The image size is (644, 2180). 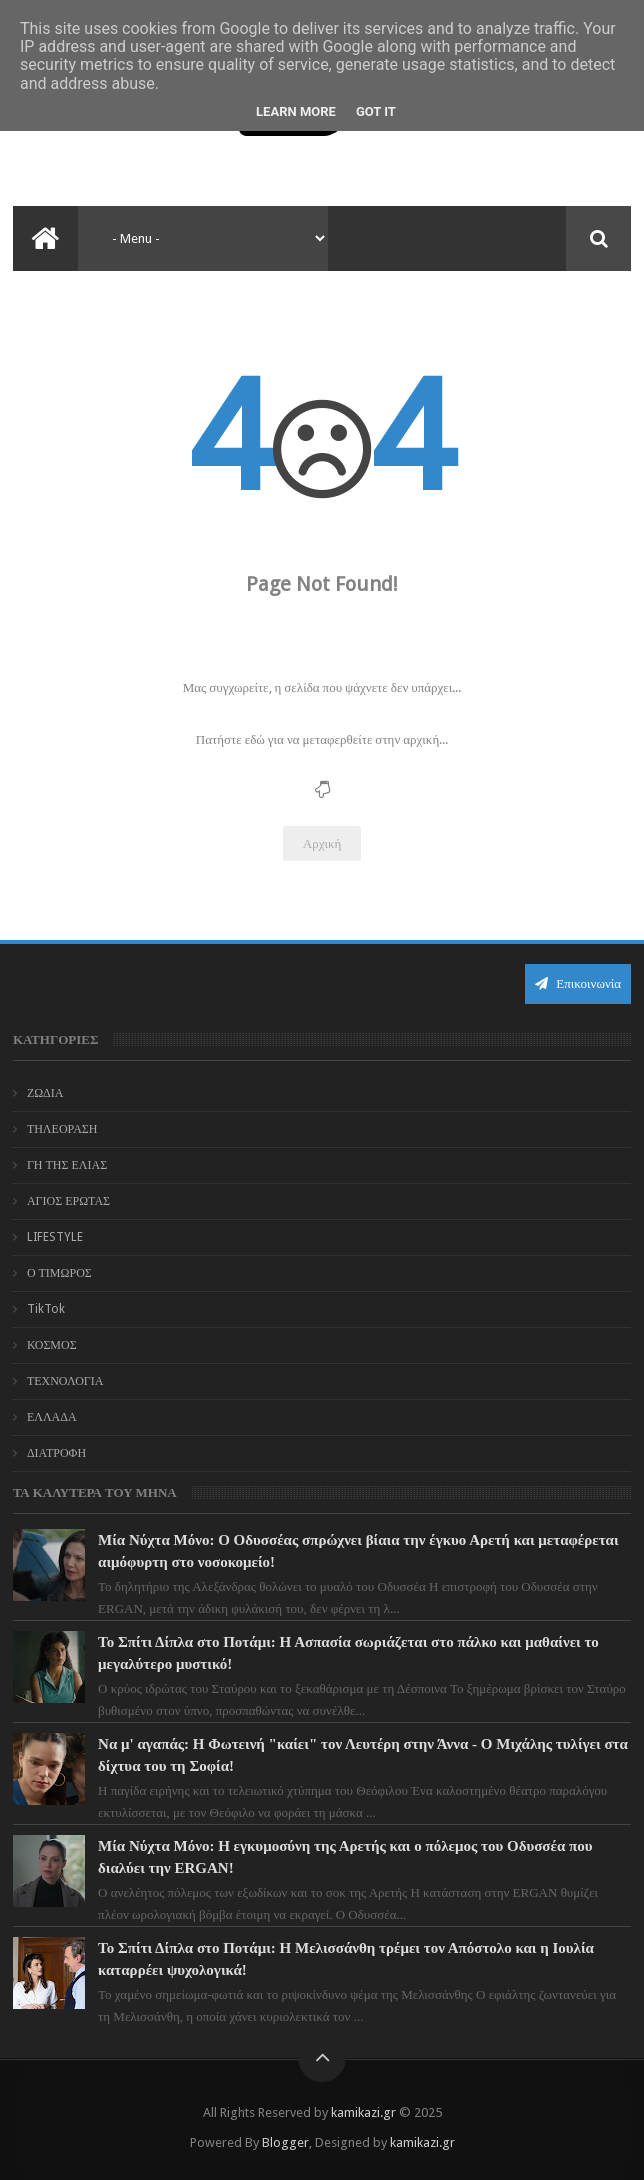 I want to click on Got it, so click(x=376, y=111).